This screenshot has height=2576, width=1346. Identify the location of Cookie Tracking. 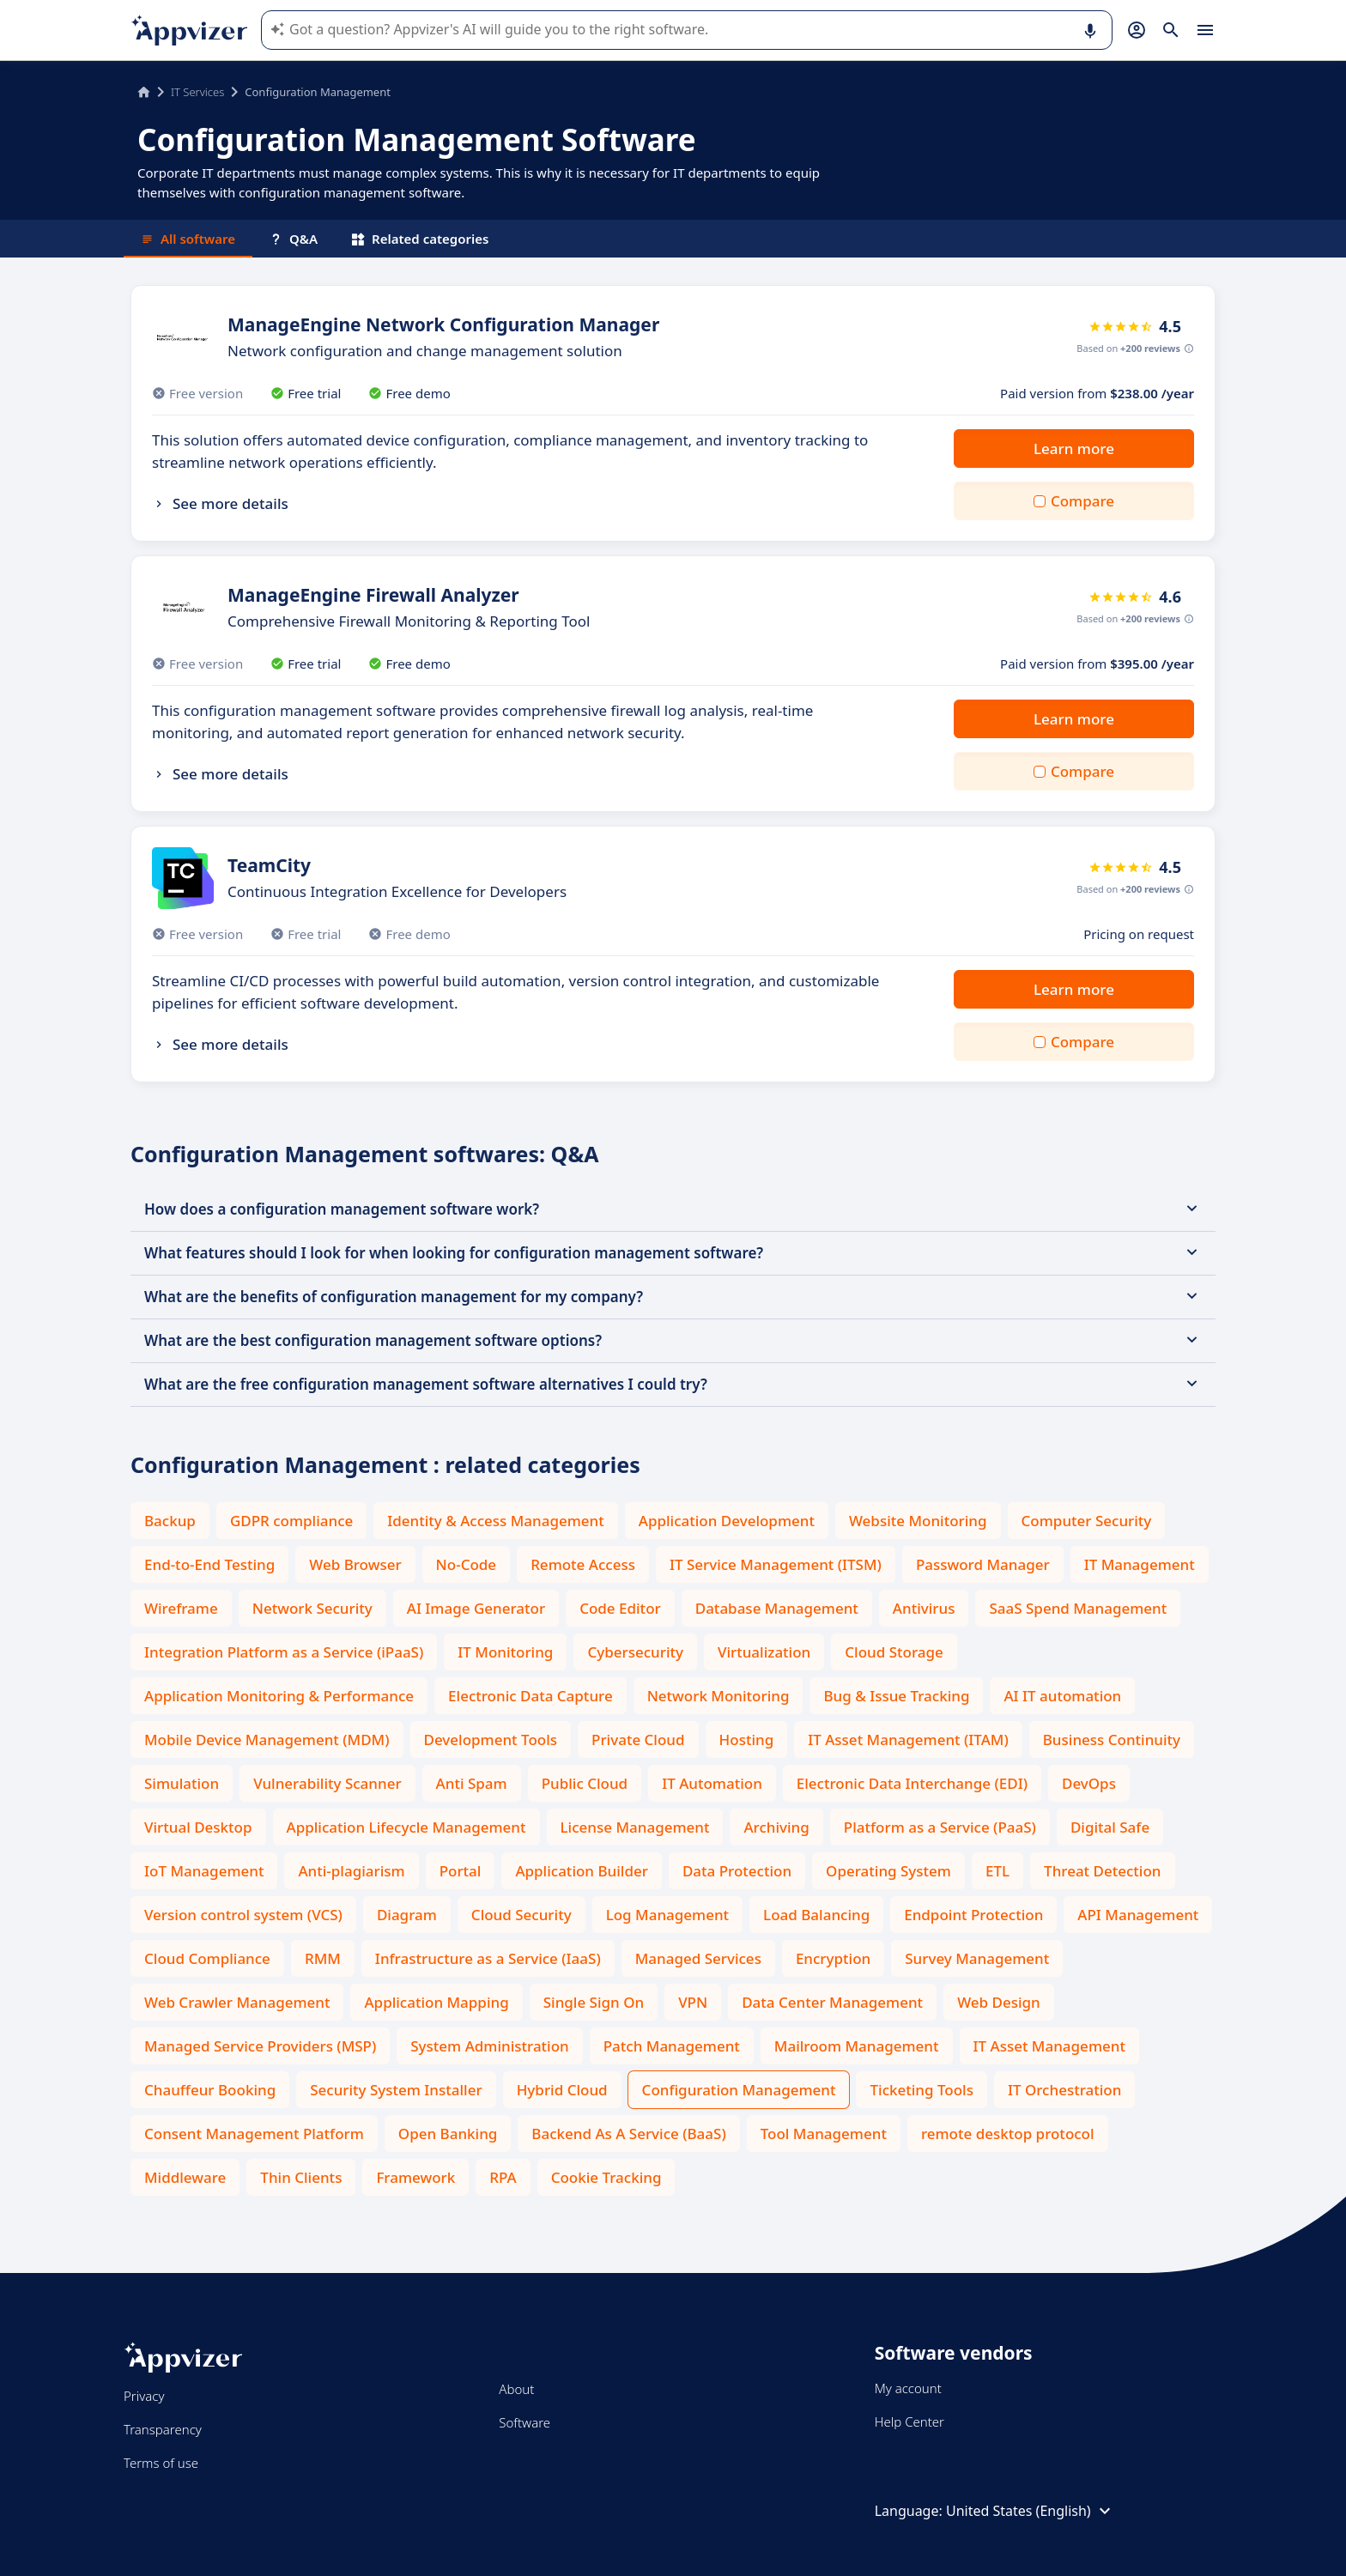
(606, 2177).